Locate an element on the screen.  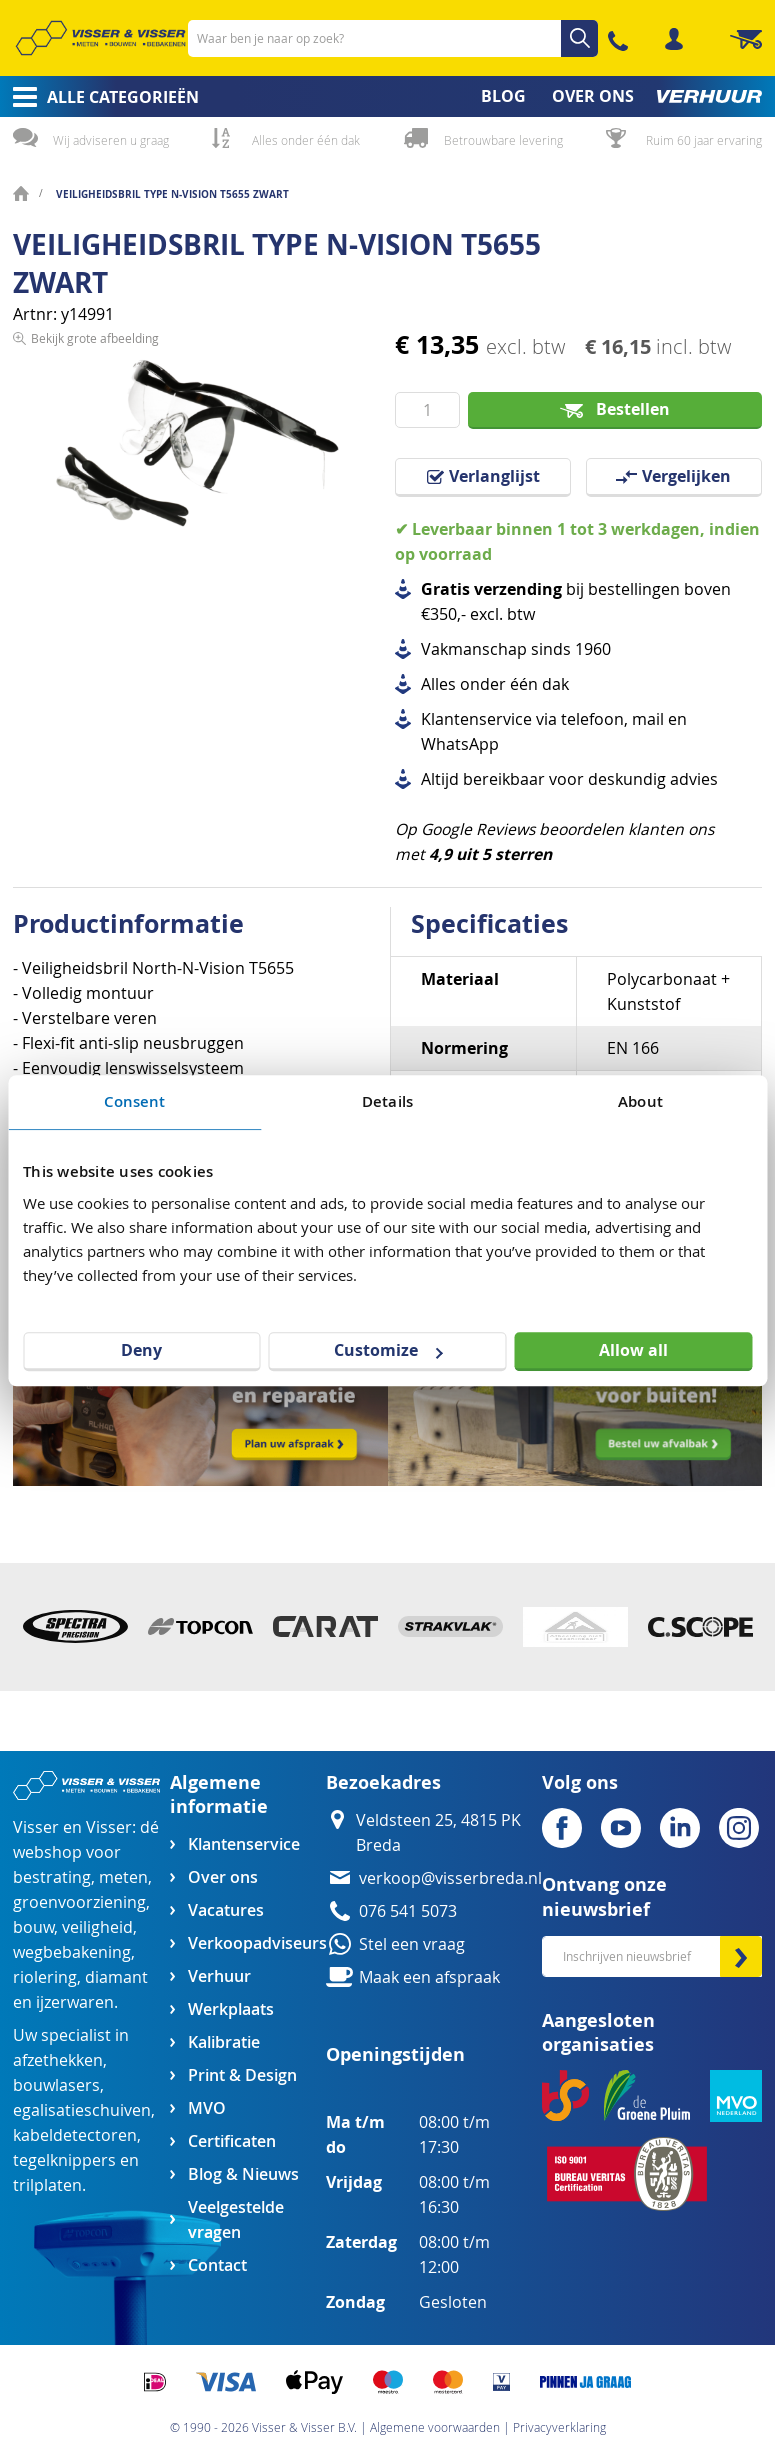
Customize is located at coordinates (388, 1350).